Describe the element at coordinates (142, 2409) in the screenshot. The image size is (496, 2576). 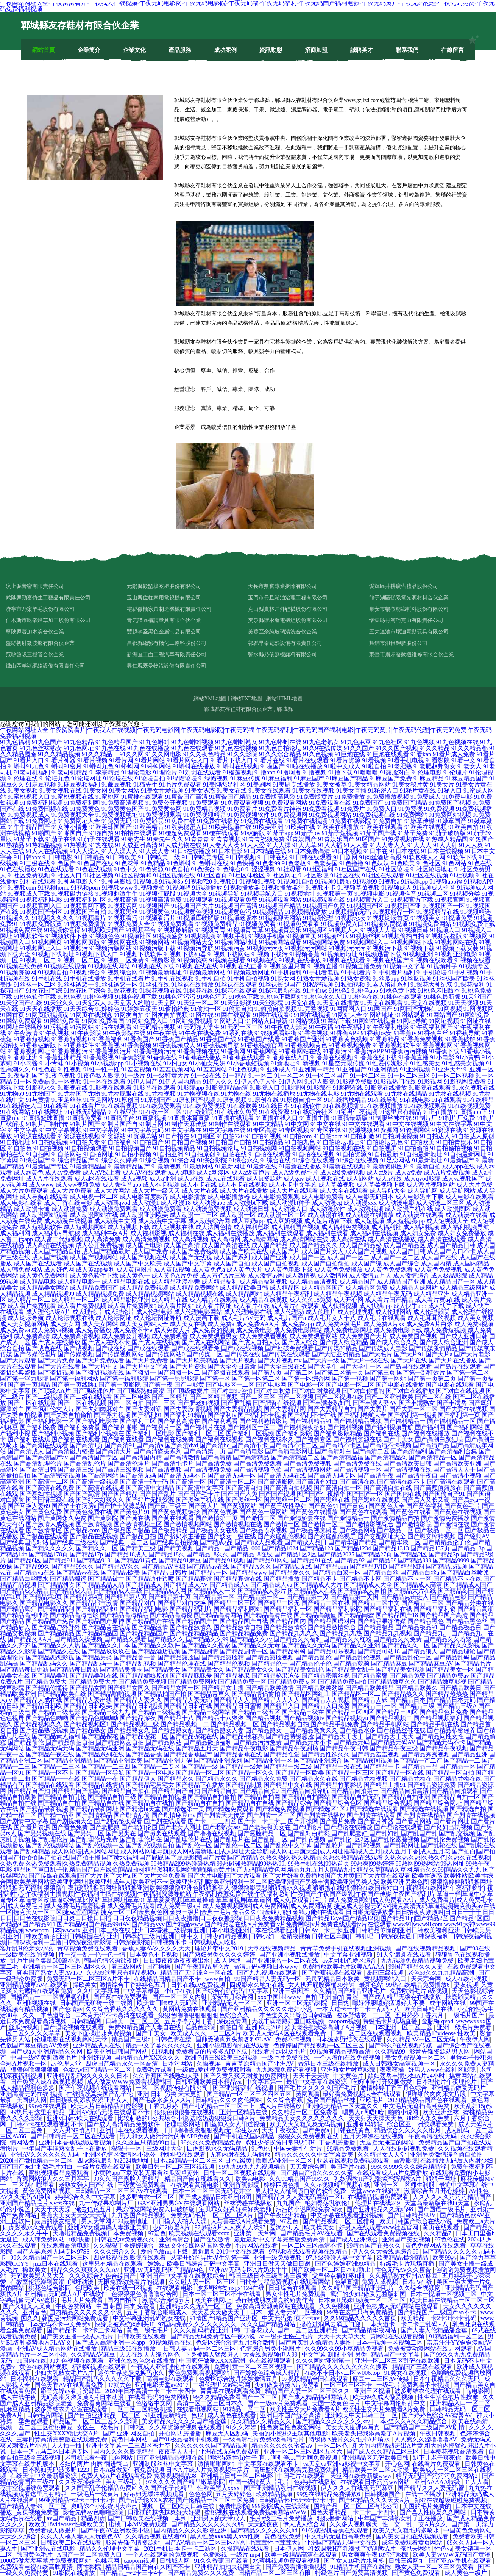
I see `一区二区三区精密机械` at that location.